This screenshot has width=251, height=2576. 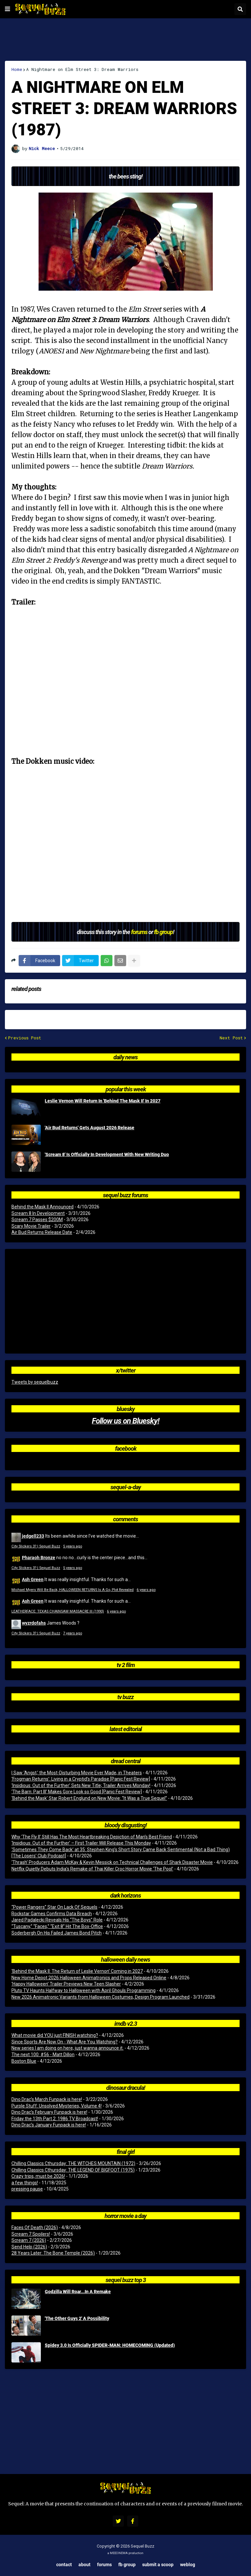 I want to click on Dino Drac’s March Funpack is here!, so click(x=46, y=2099).